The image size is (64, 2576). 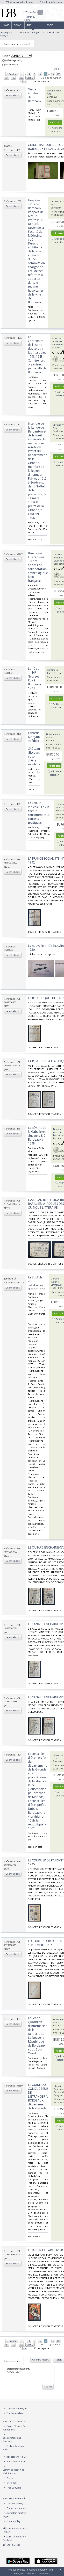 I want to click on Find our books on Addall, so click(x=14, y=2447).